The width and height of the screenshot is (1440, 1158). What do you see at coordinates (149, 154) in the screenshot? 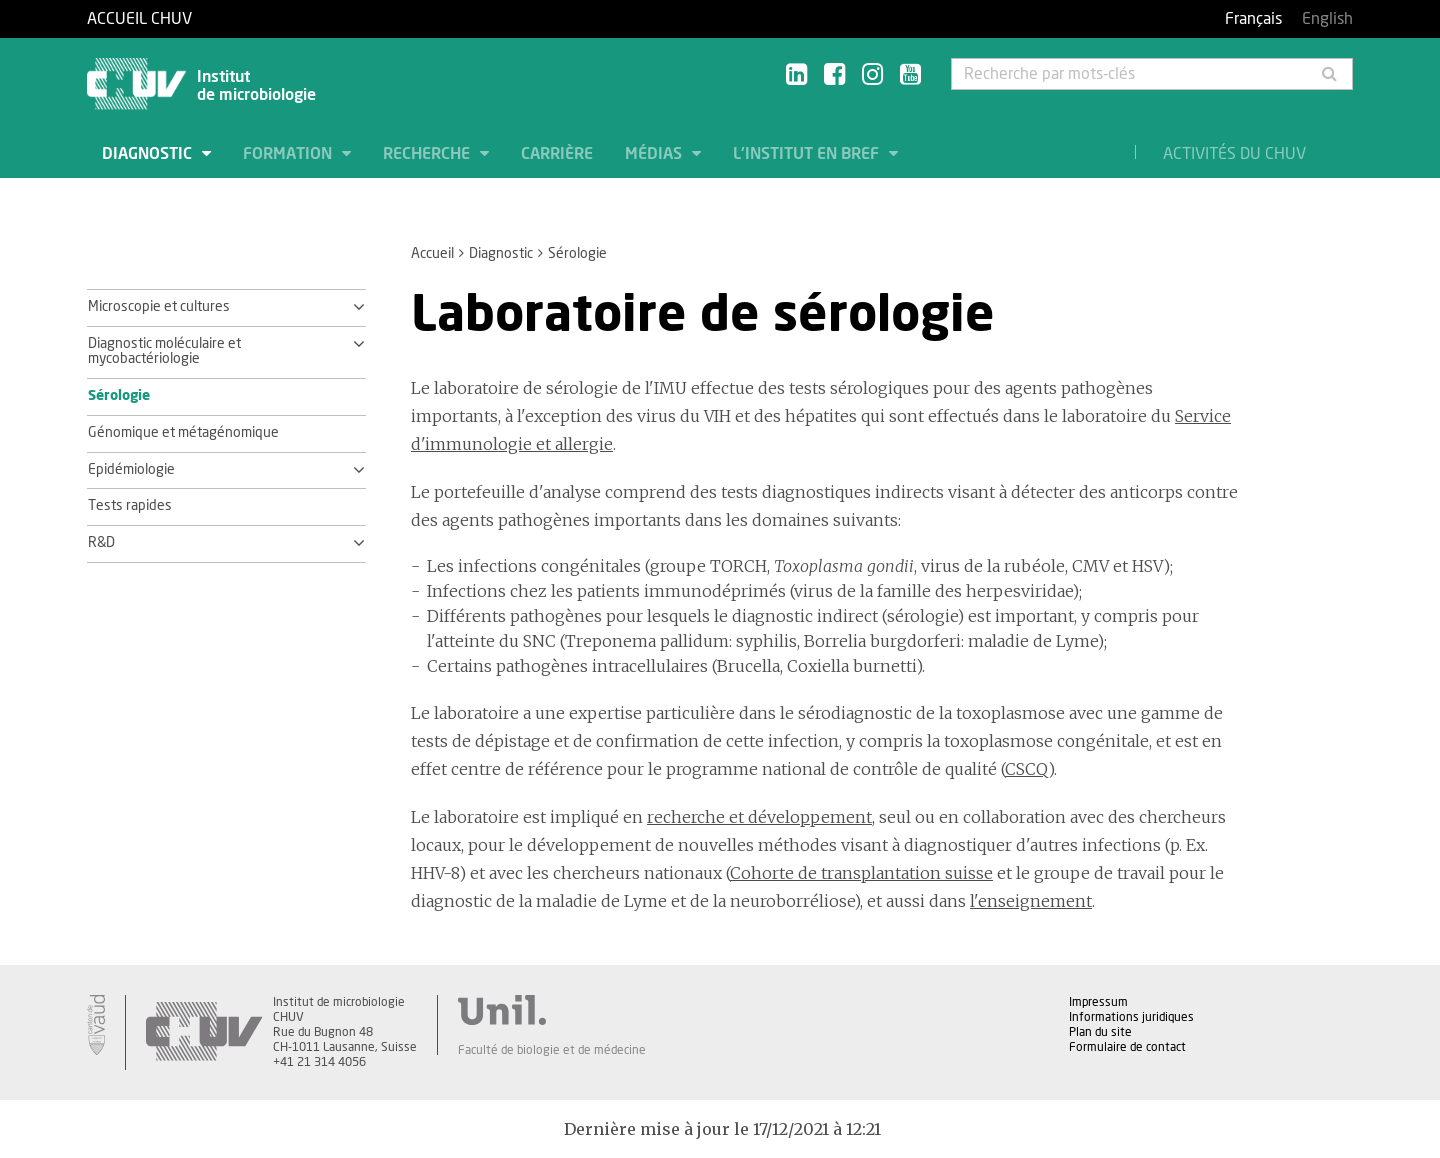
I see `Diagnostic` at bounding box center [149, 154].